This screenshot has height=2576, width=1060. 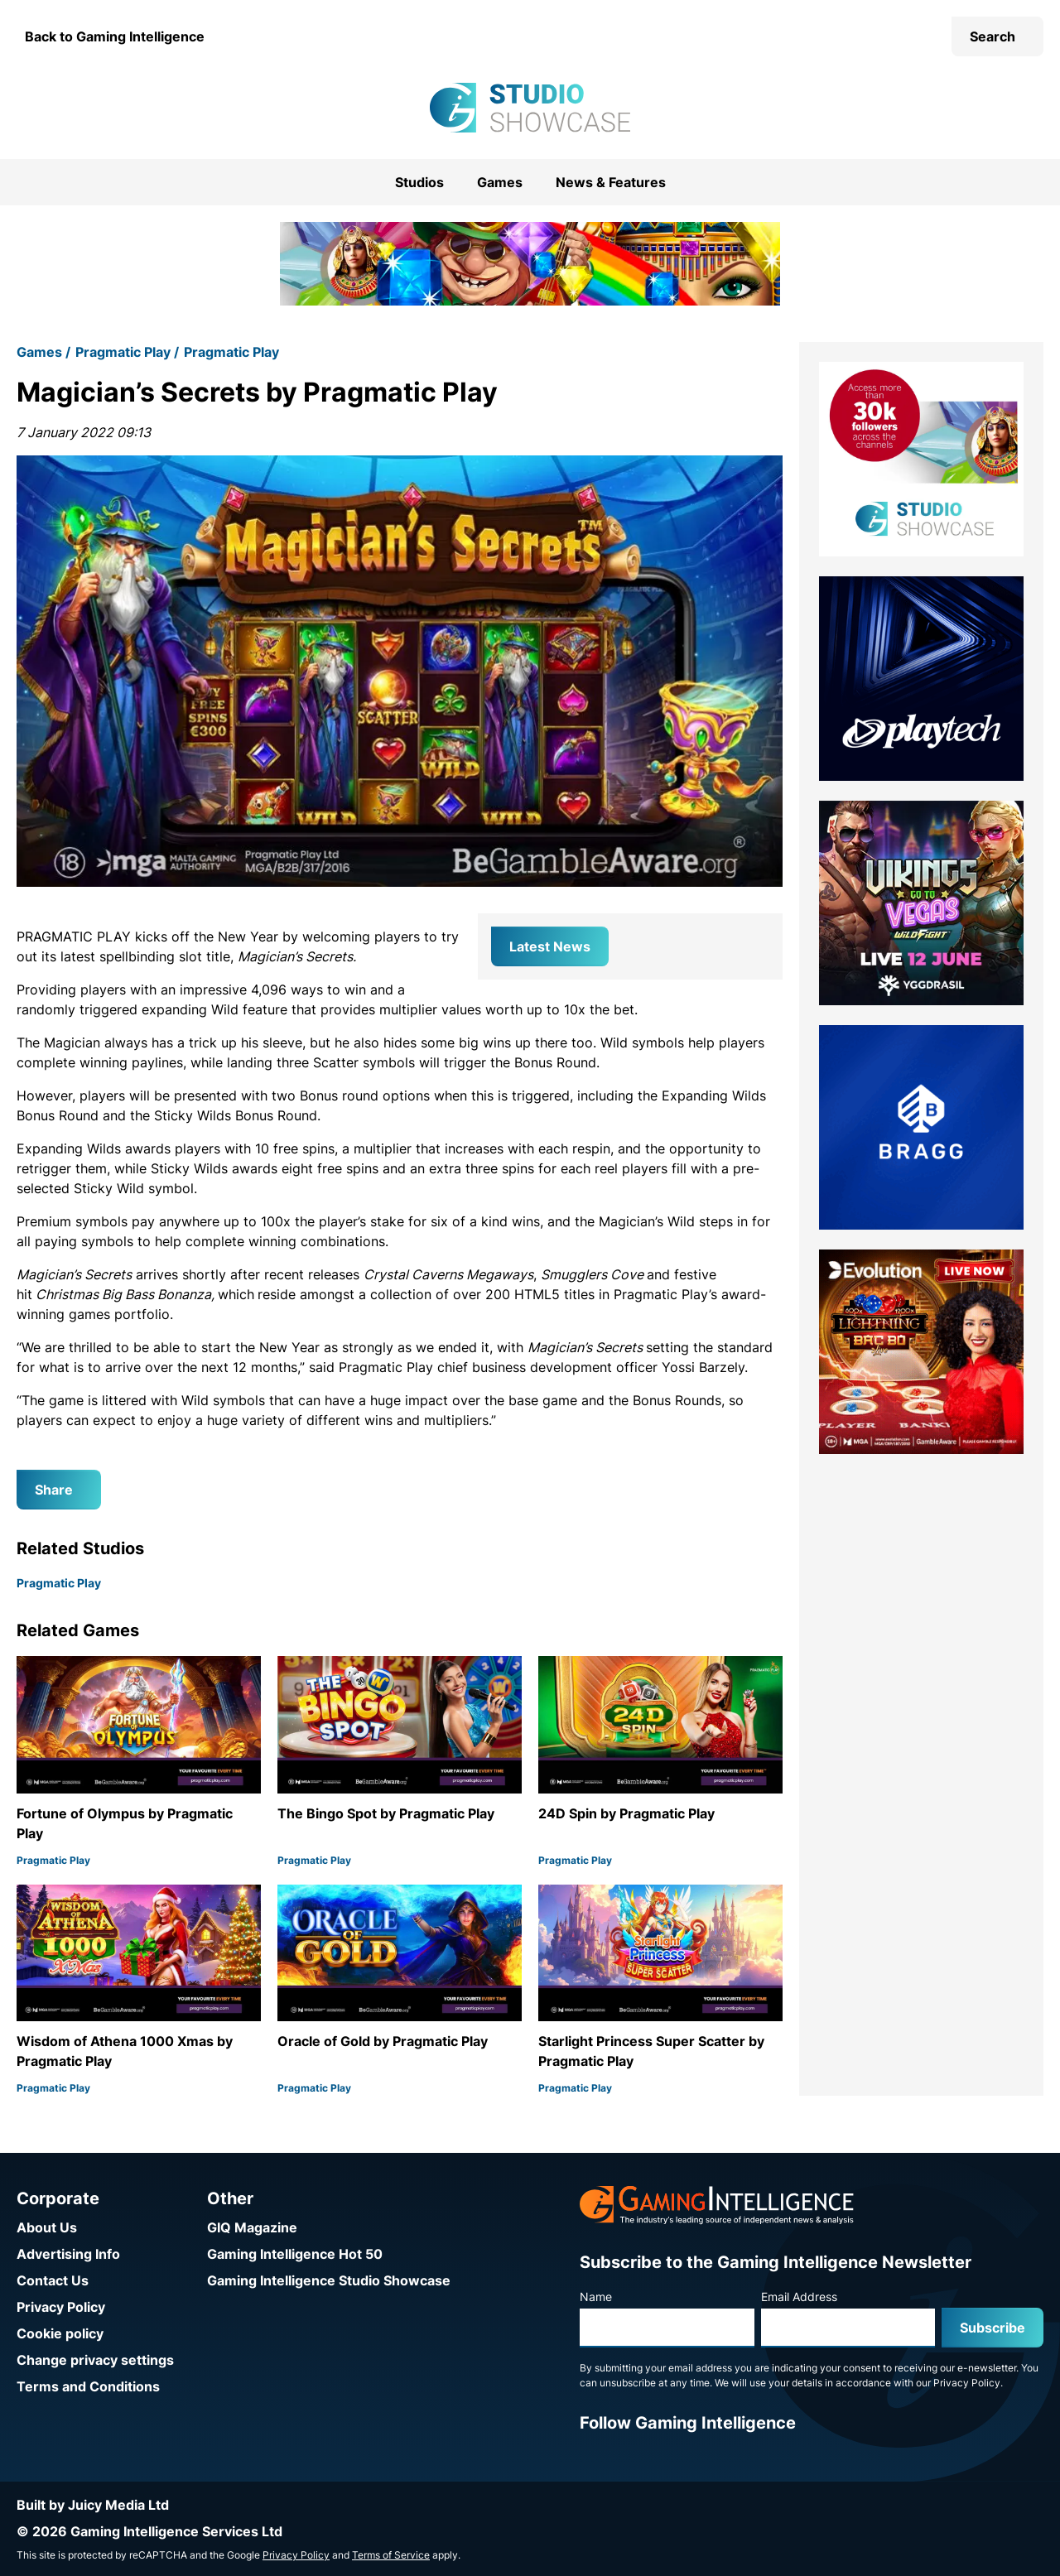 What do you see at coordinates (419, 182) in the screenshot?
I see `Studios` at bounding box center [419, 182].